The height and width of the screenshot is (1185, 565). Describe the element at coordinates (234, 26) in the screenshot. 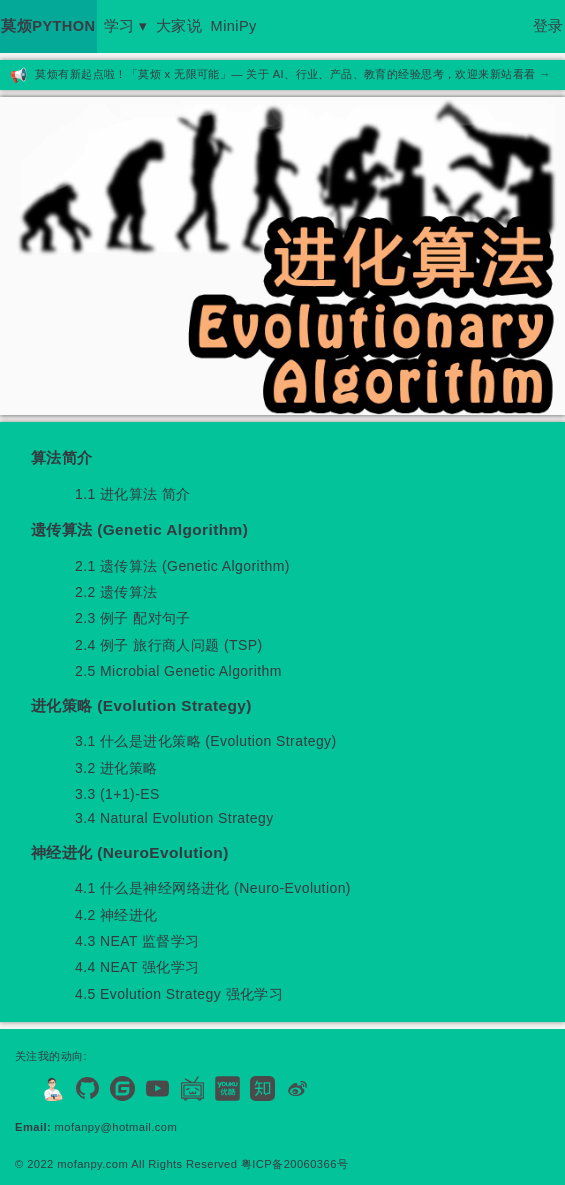

I see `MiniPy` at that location.